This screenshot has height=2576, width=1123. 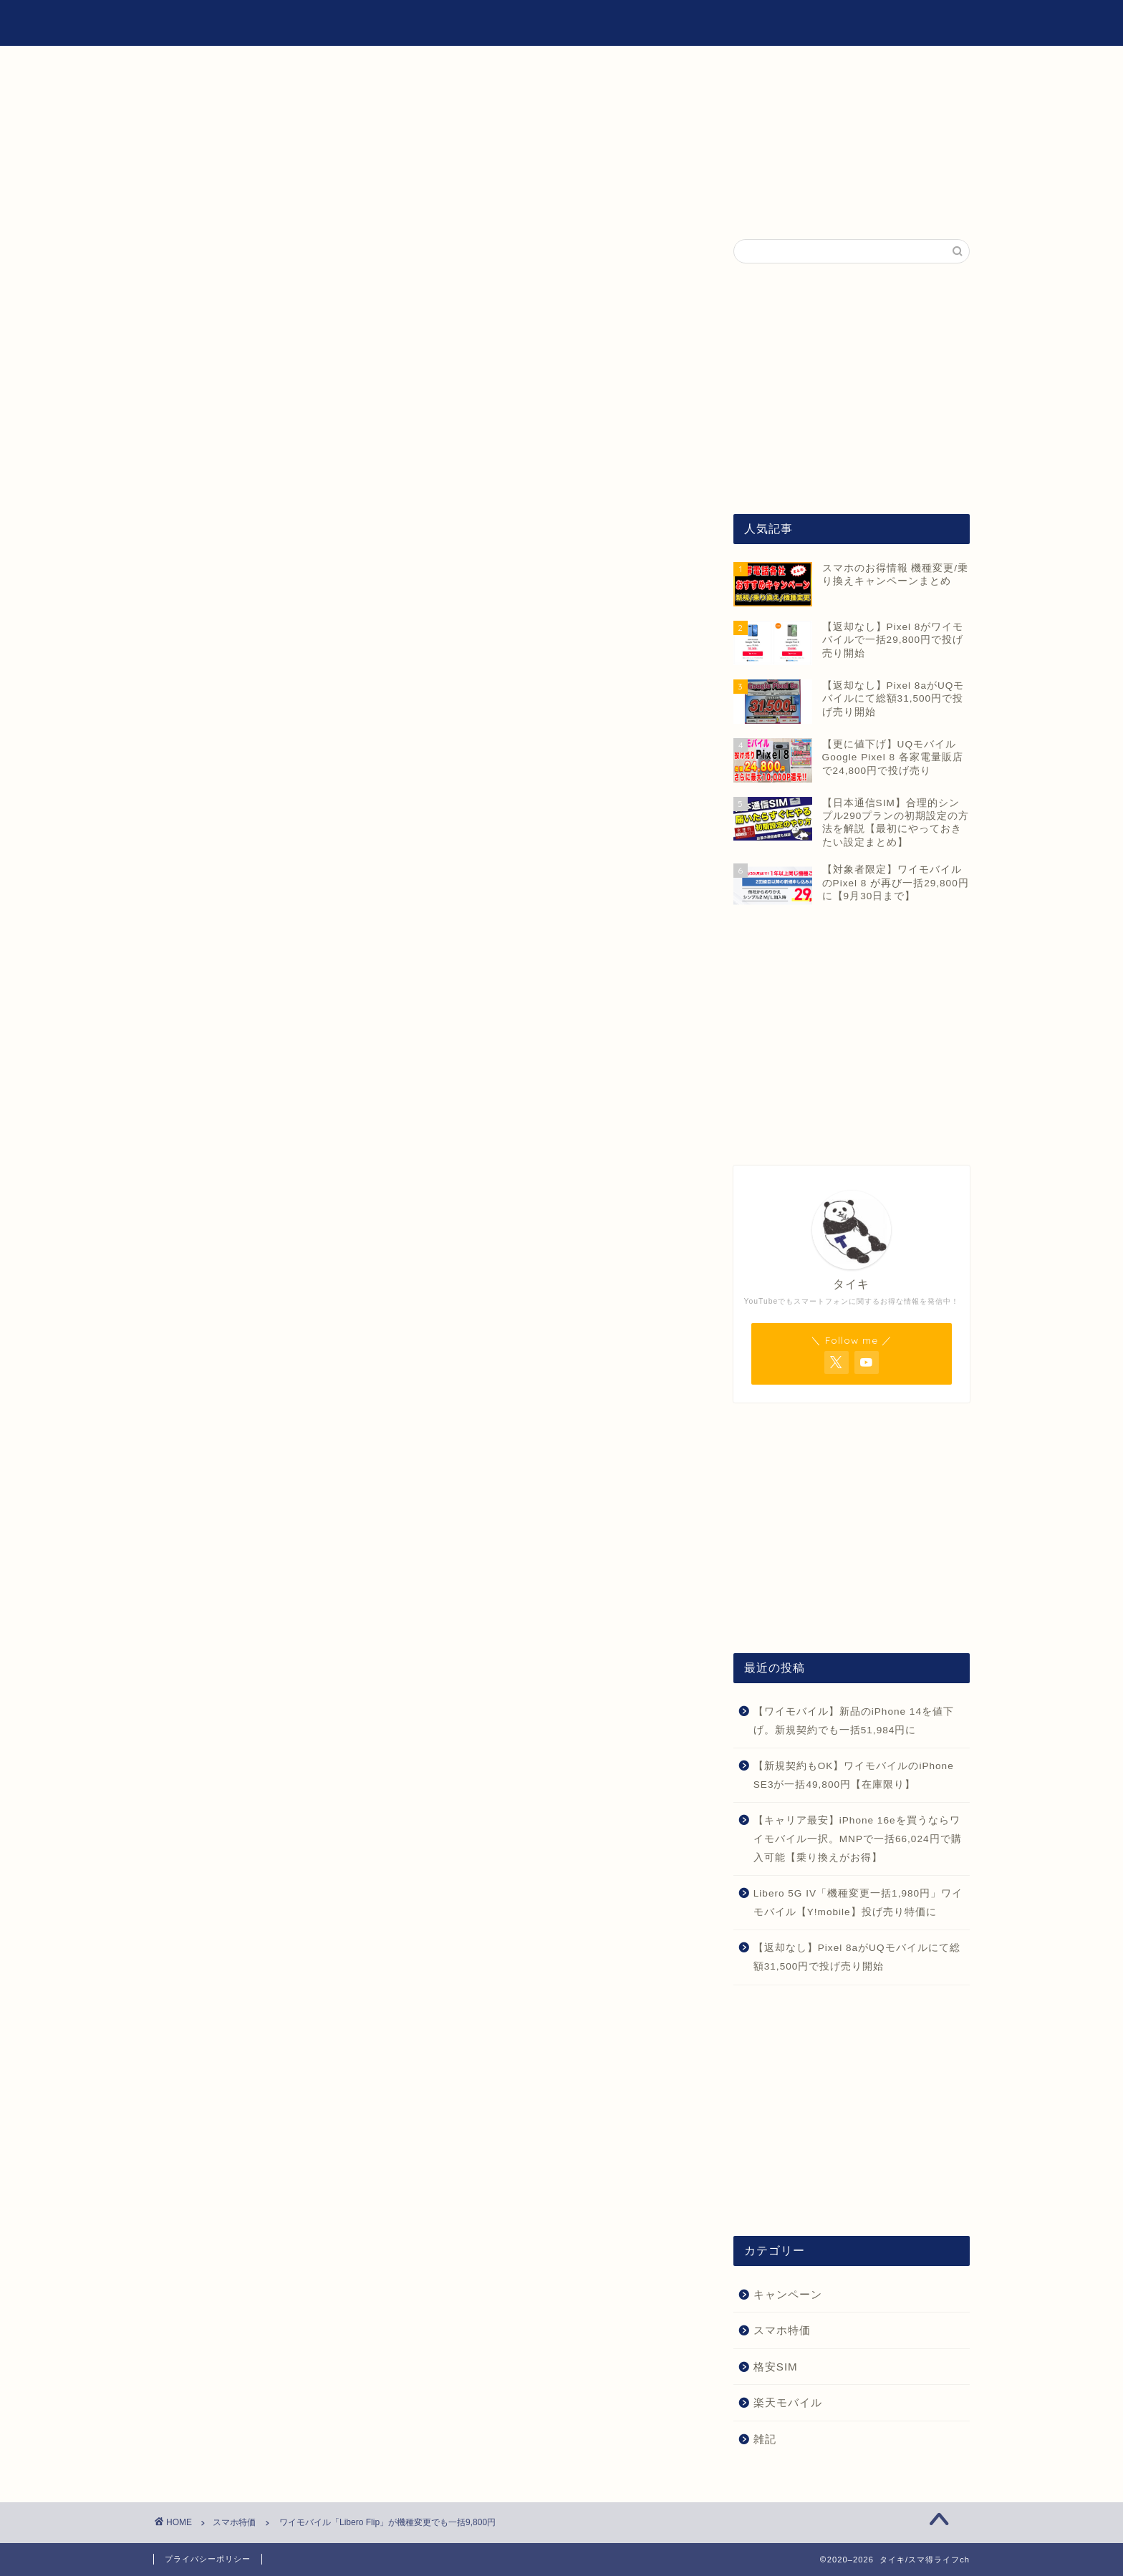 I want to click on 【ワイモバイル】新品のiPhone 14を値下げ。新規契約でも一括51,984円に, so click(x=853, y=1720).